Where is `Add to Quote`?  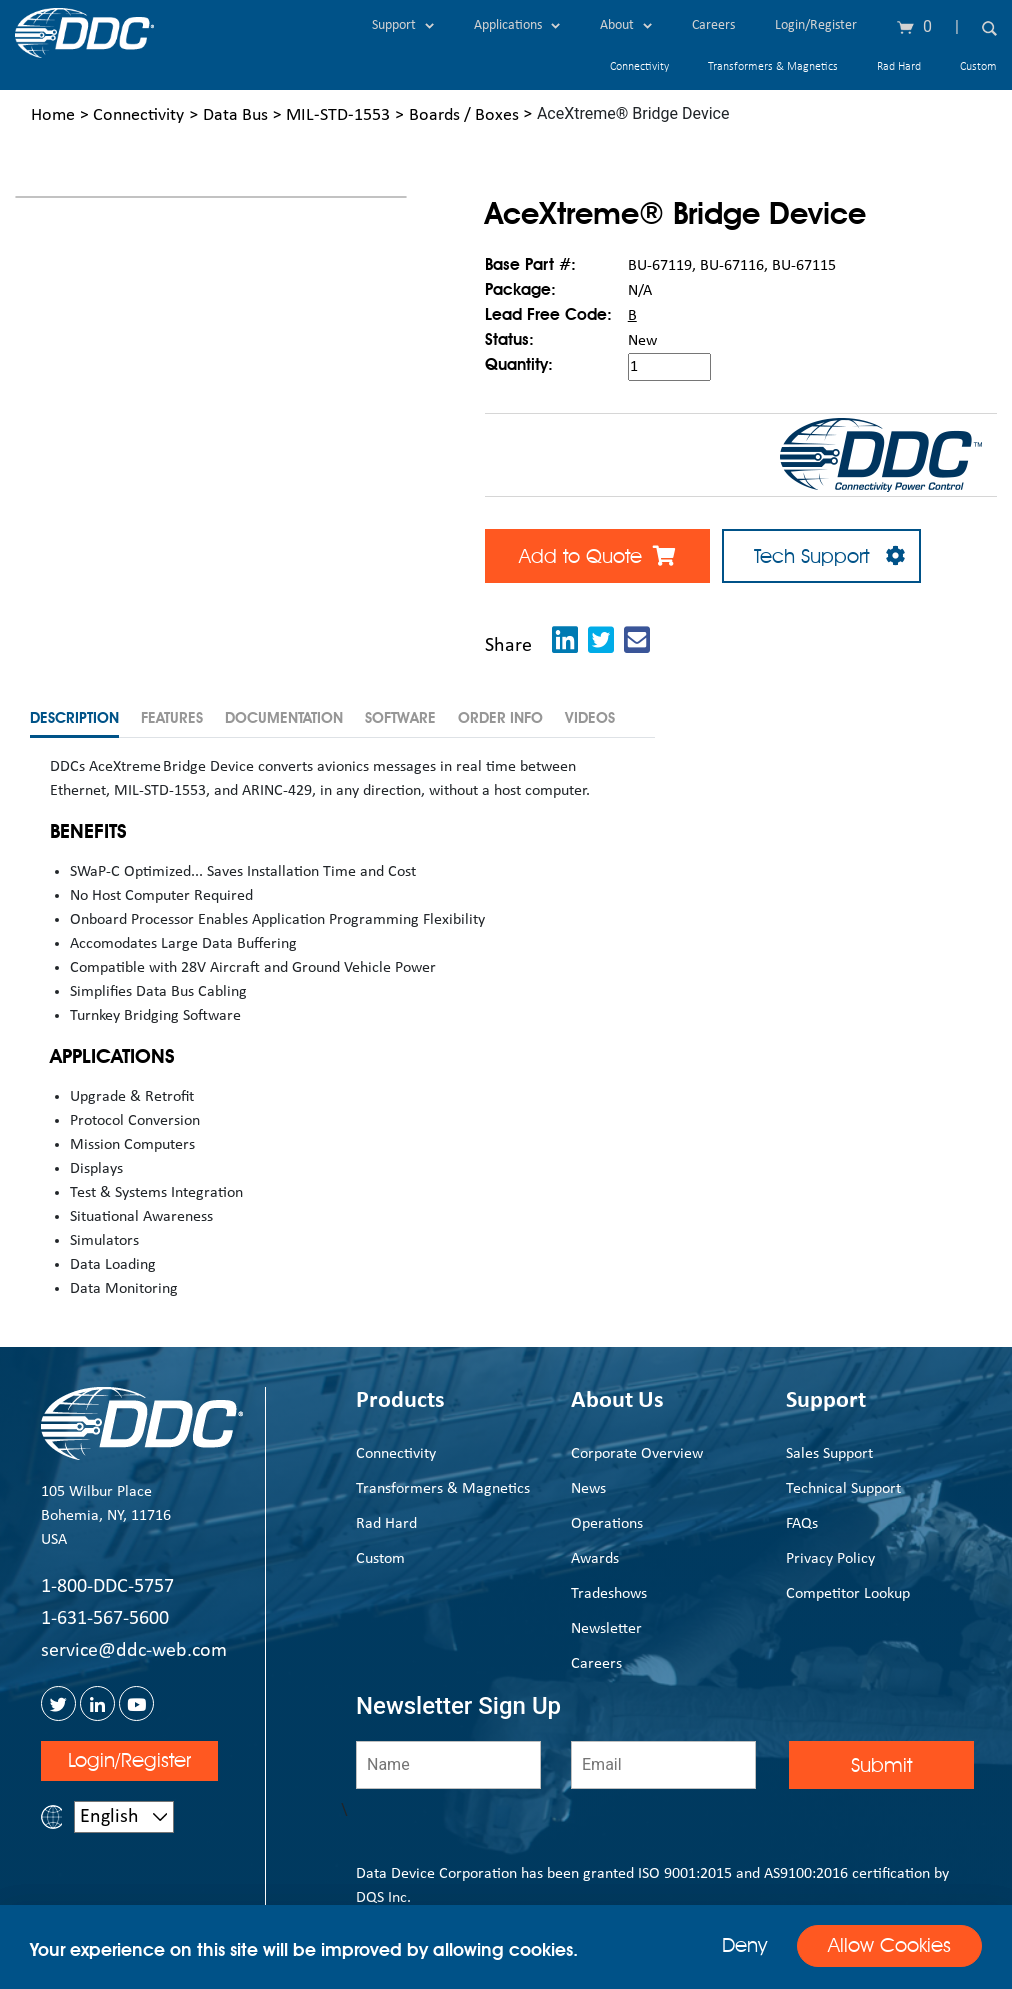
Add to Quote is located at coordinates (597, 556).